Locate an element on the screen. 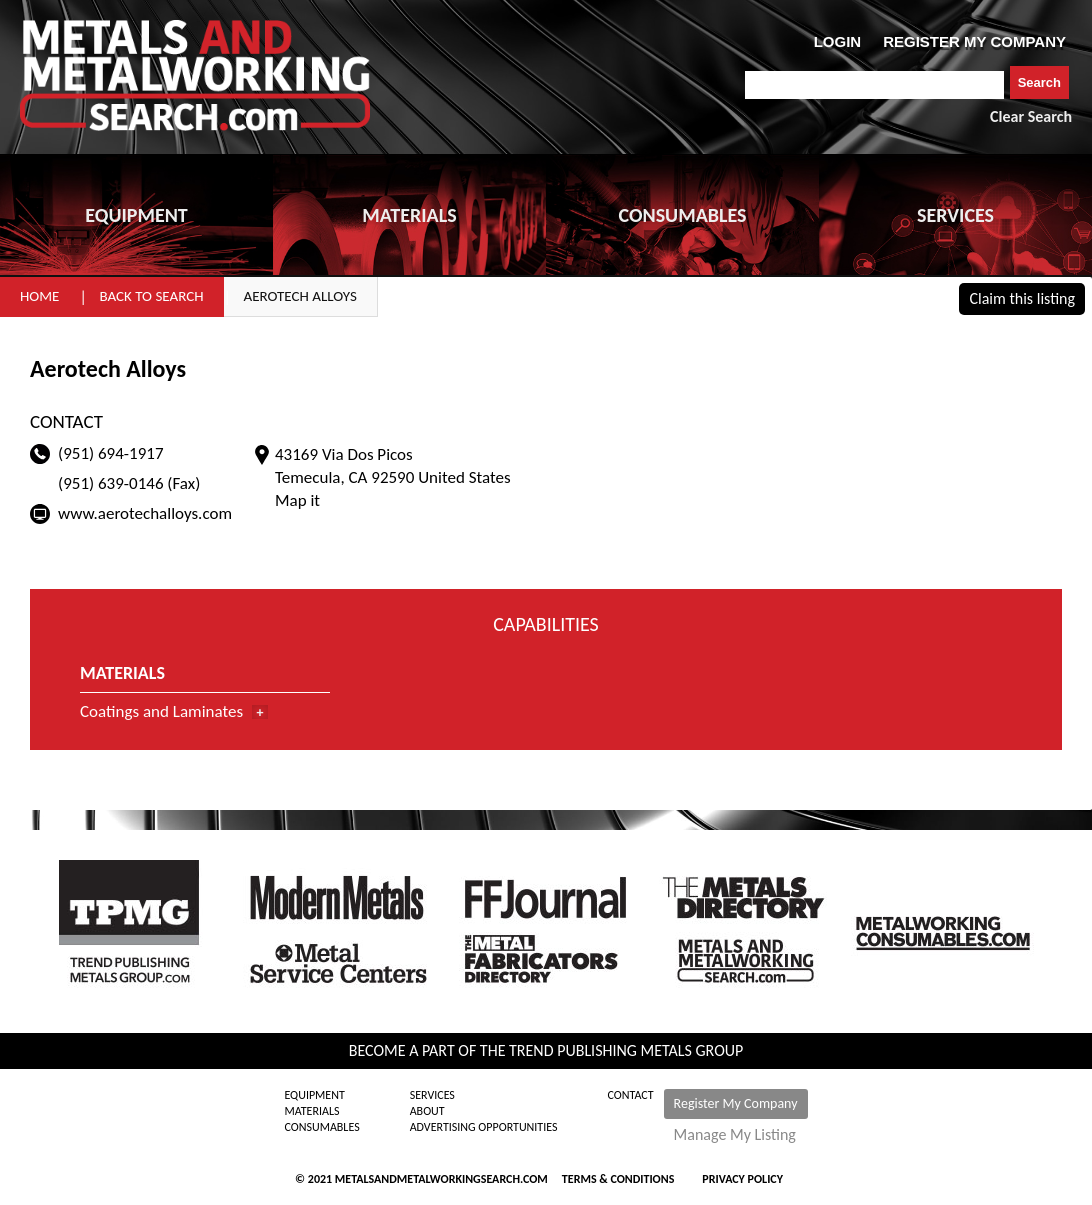  Claim this listing is located at coordinates (1022, 298).